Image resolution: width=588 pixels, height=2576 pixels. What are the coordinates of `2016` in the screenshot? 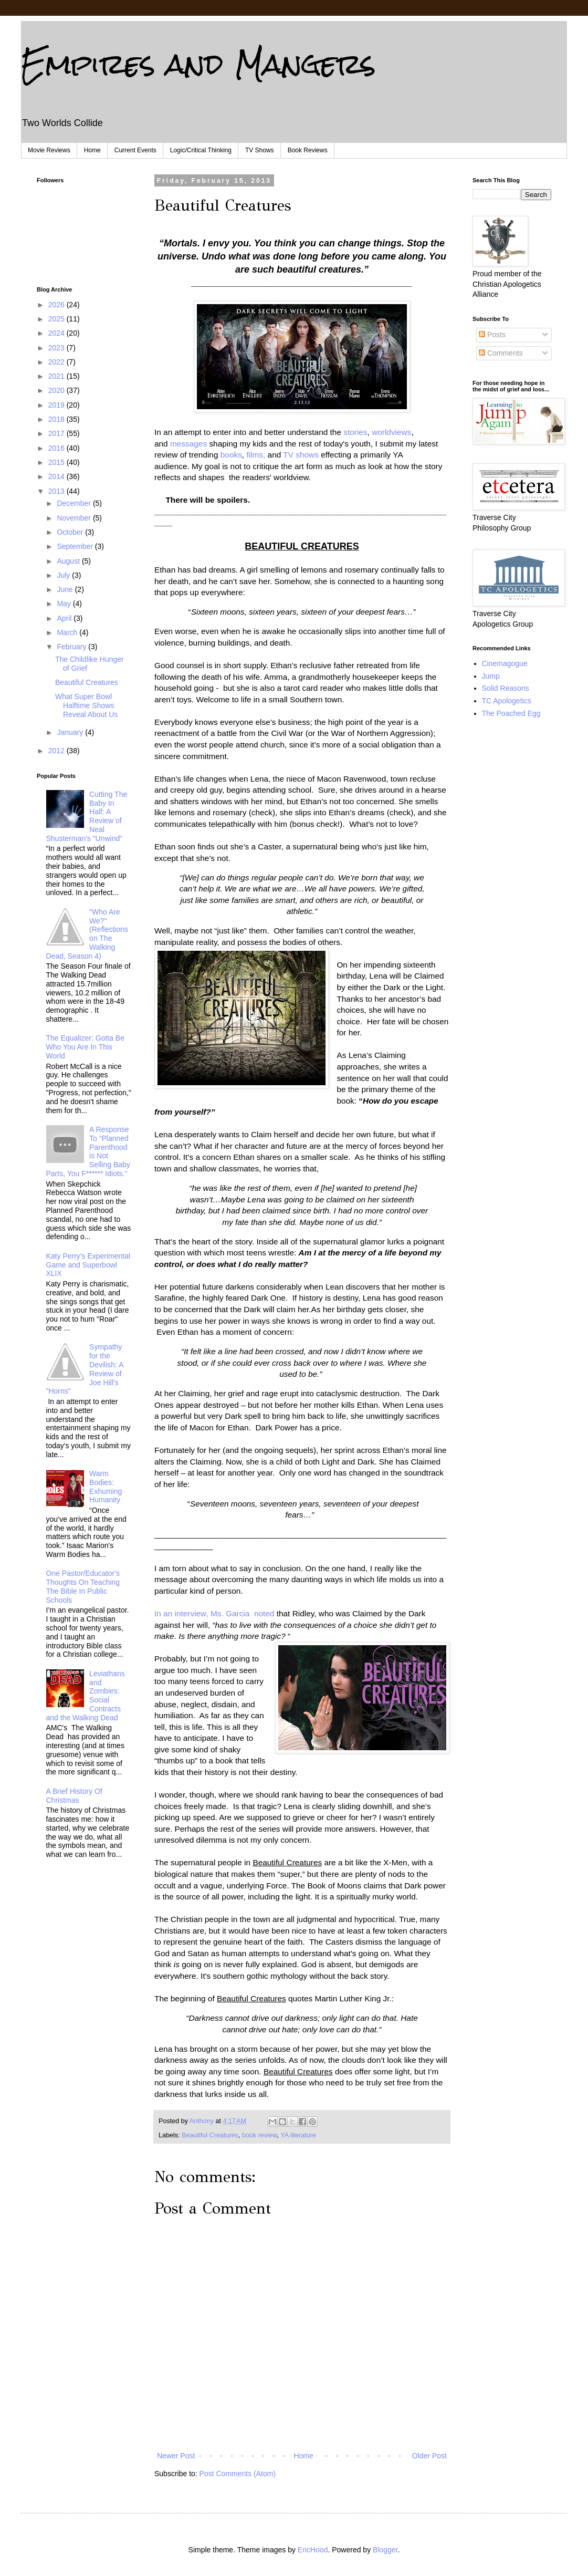 It's located at (57, 448).